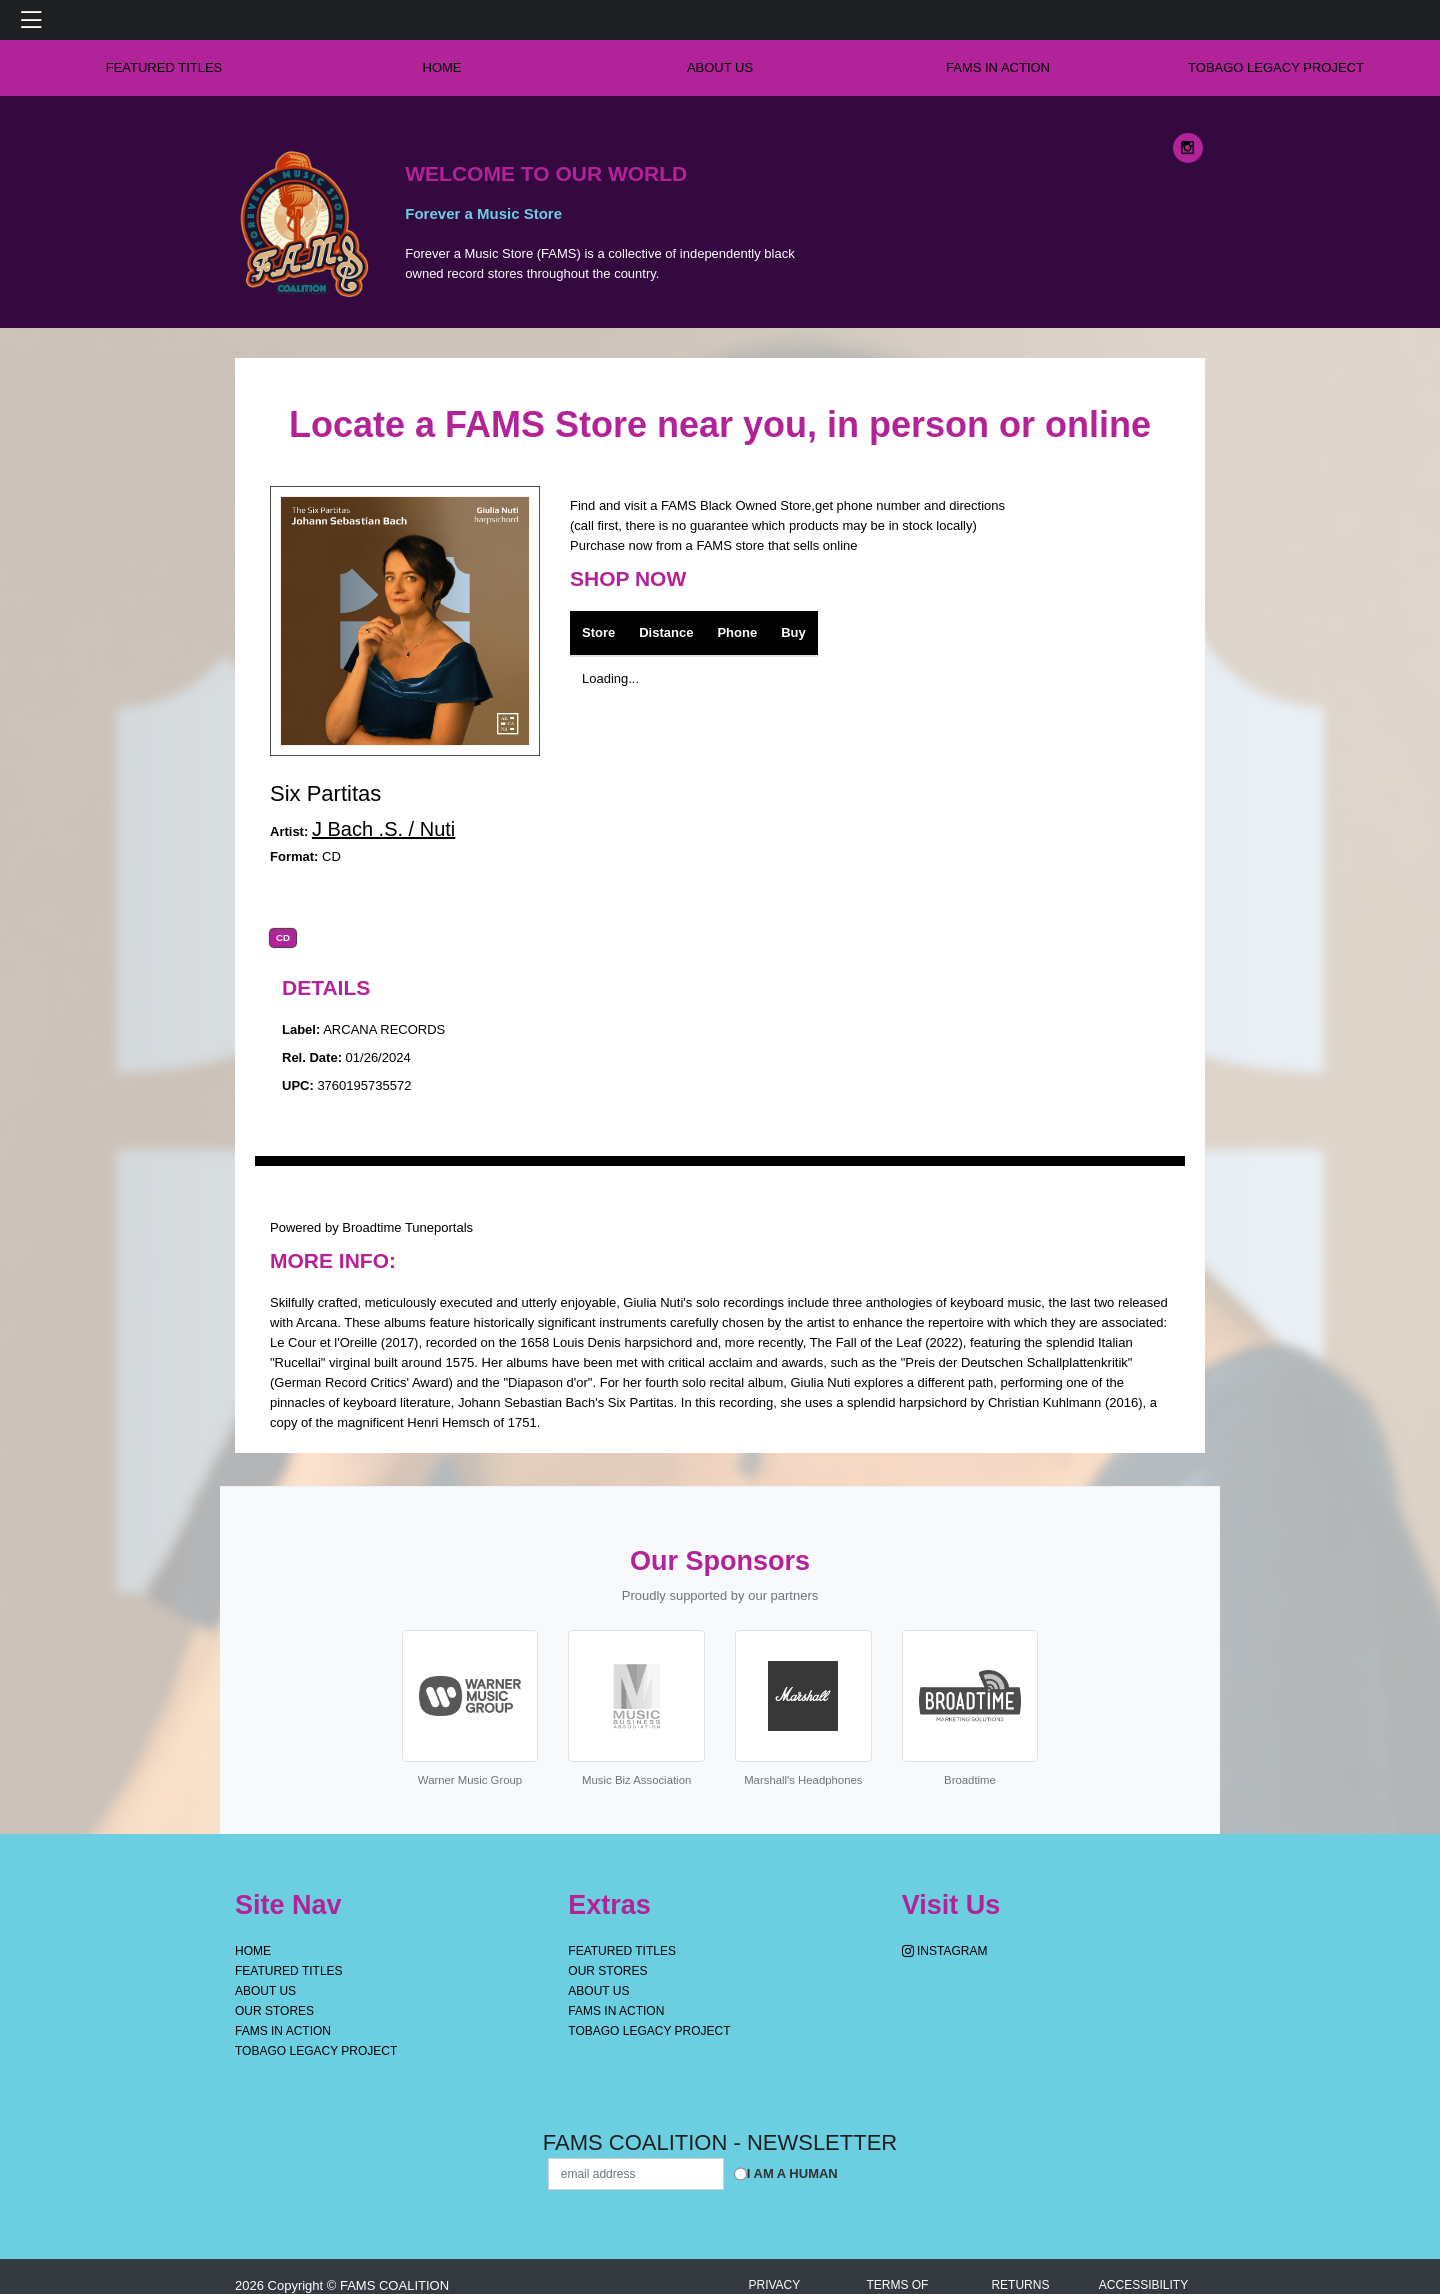 The height and width of the screenshot is (2294, 1440). Describe the element at coordinates (283, 938) in the screenshot. I see `CD` at that location.